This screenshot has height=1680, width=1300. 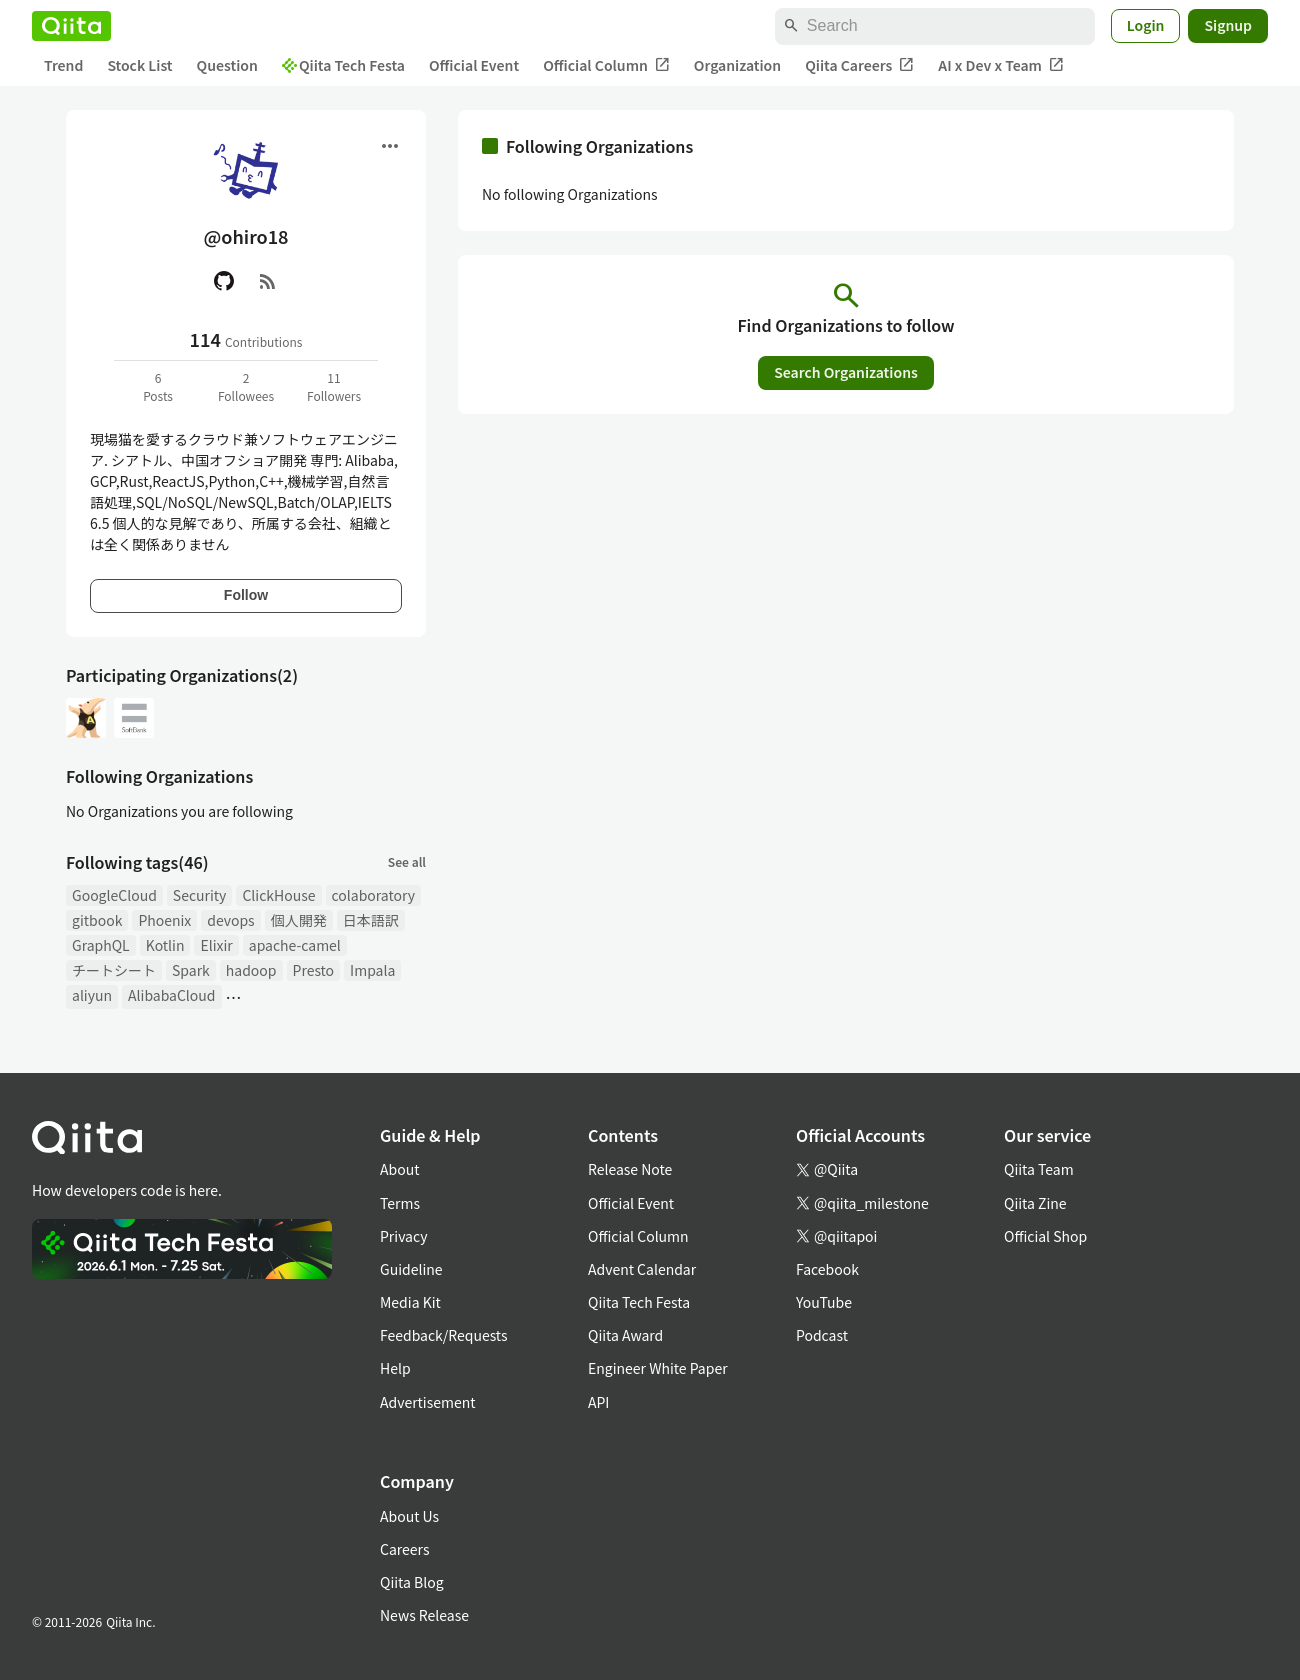 What do you see at coordinates (444, 1335) in the screenshot?
I see `Feedback/Requests` at bounding box center [444, 1335].